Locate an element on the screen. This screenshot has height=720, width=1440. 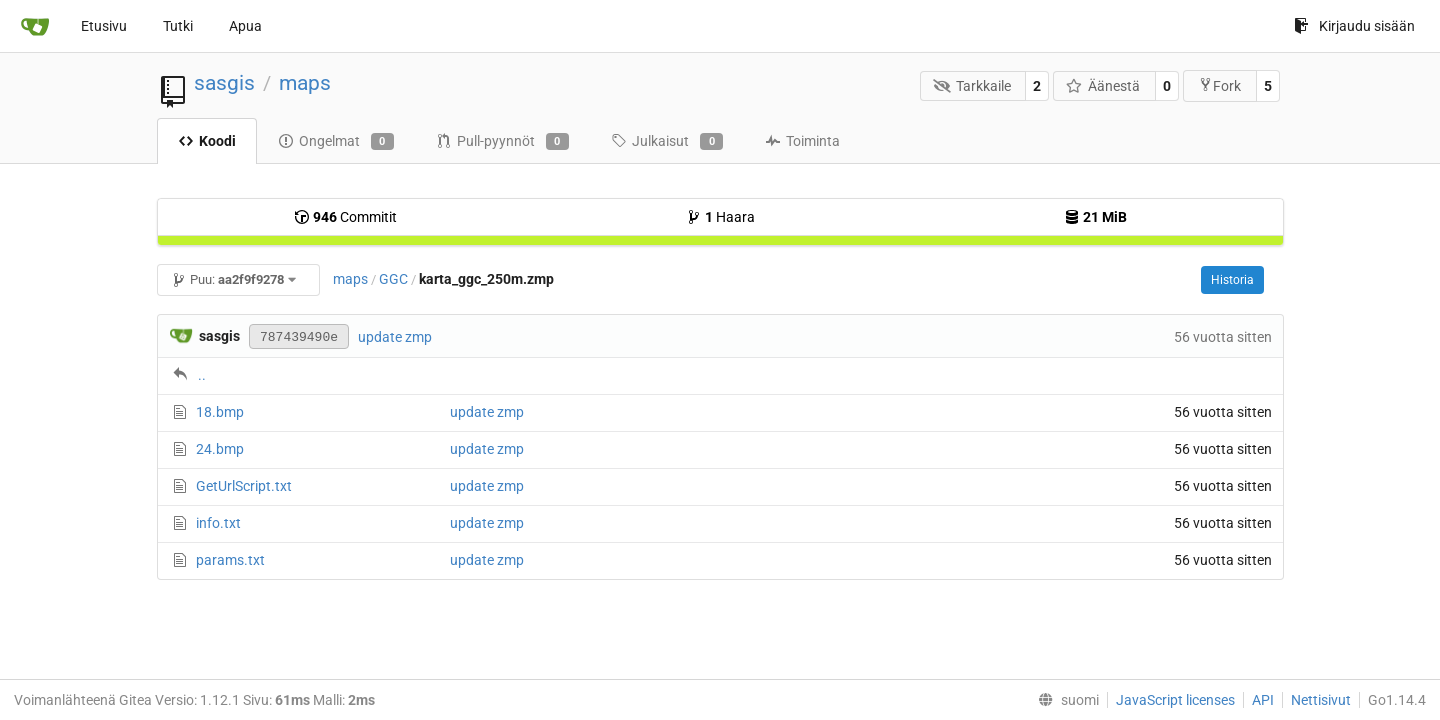
API is located at coordinates (1263, 700).